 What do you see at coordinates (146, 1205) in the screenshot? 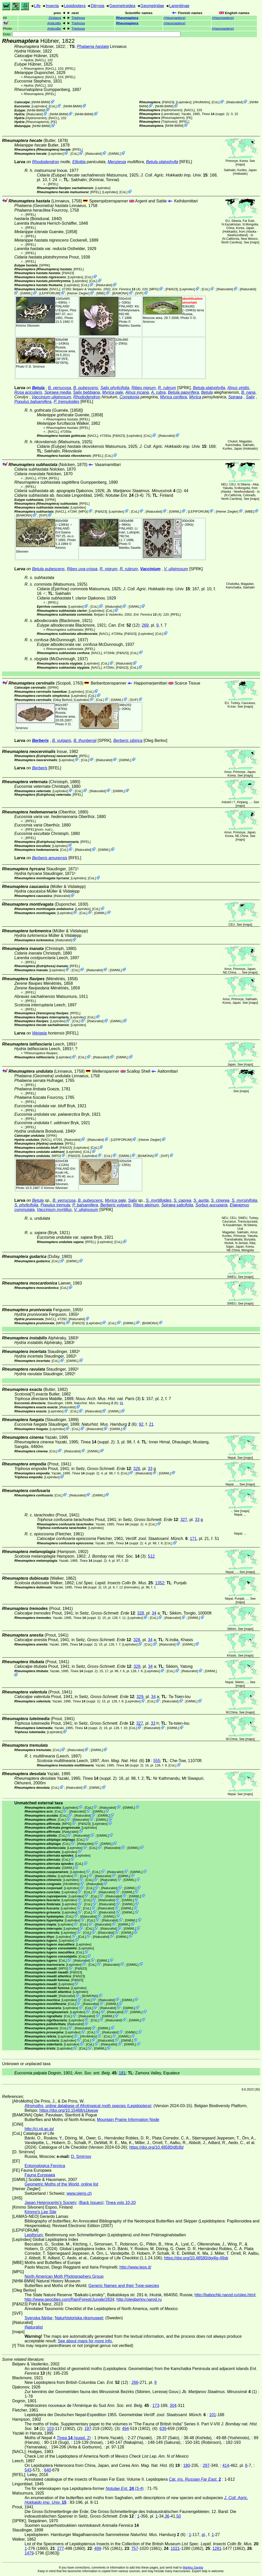
I see `Ribes alpinum` at bounding box center [146, 1205].